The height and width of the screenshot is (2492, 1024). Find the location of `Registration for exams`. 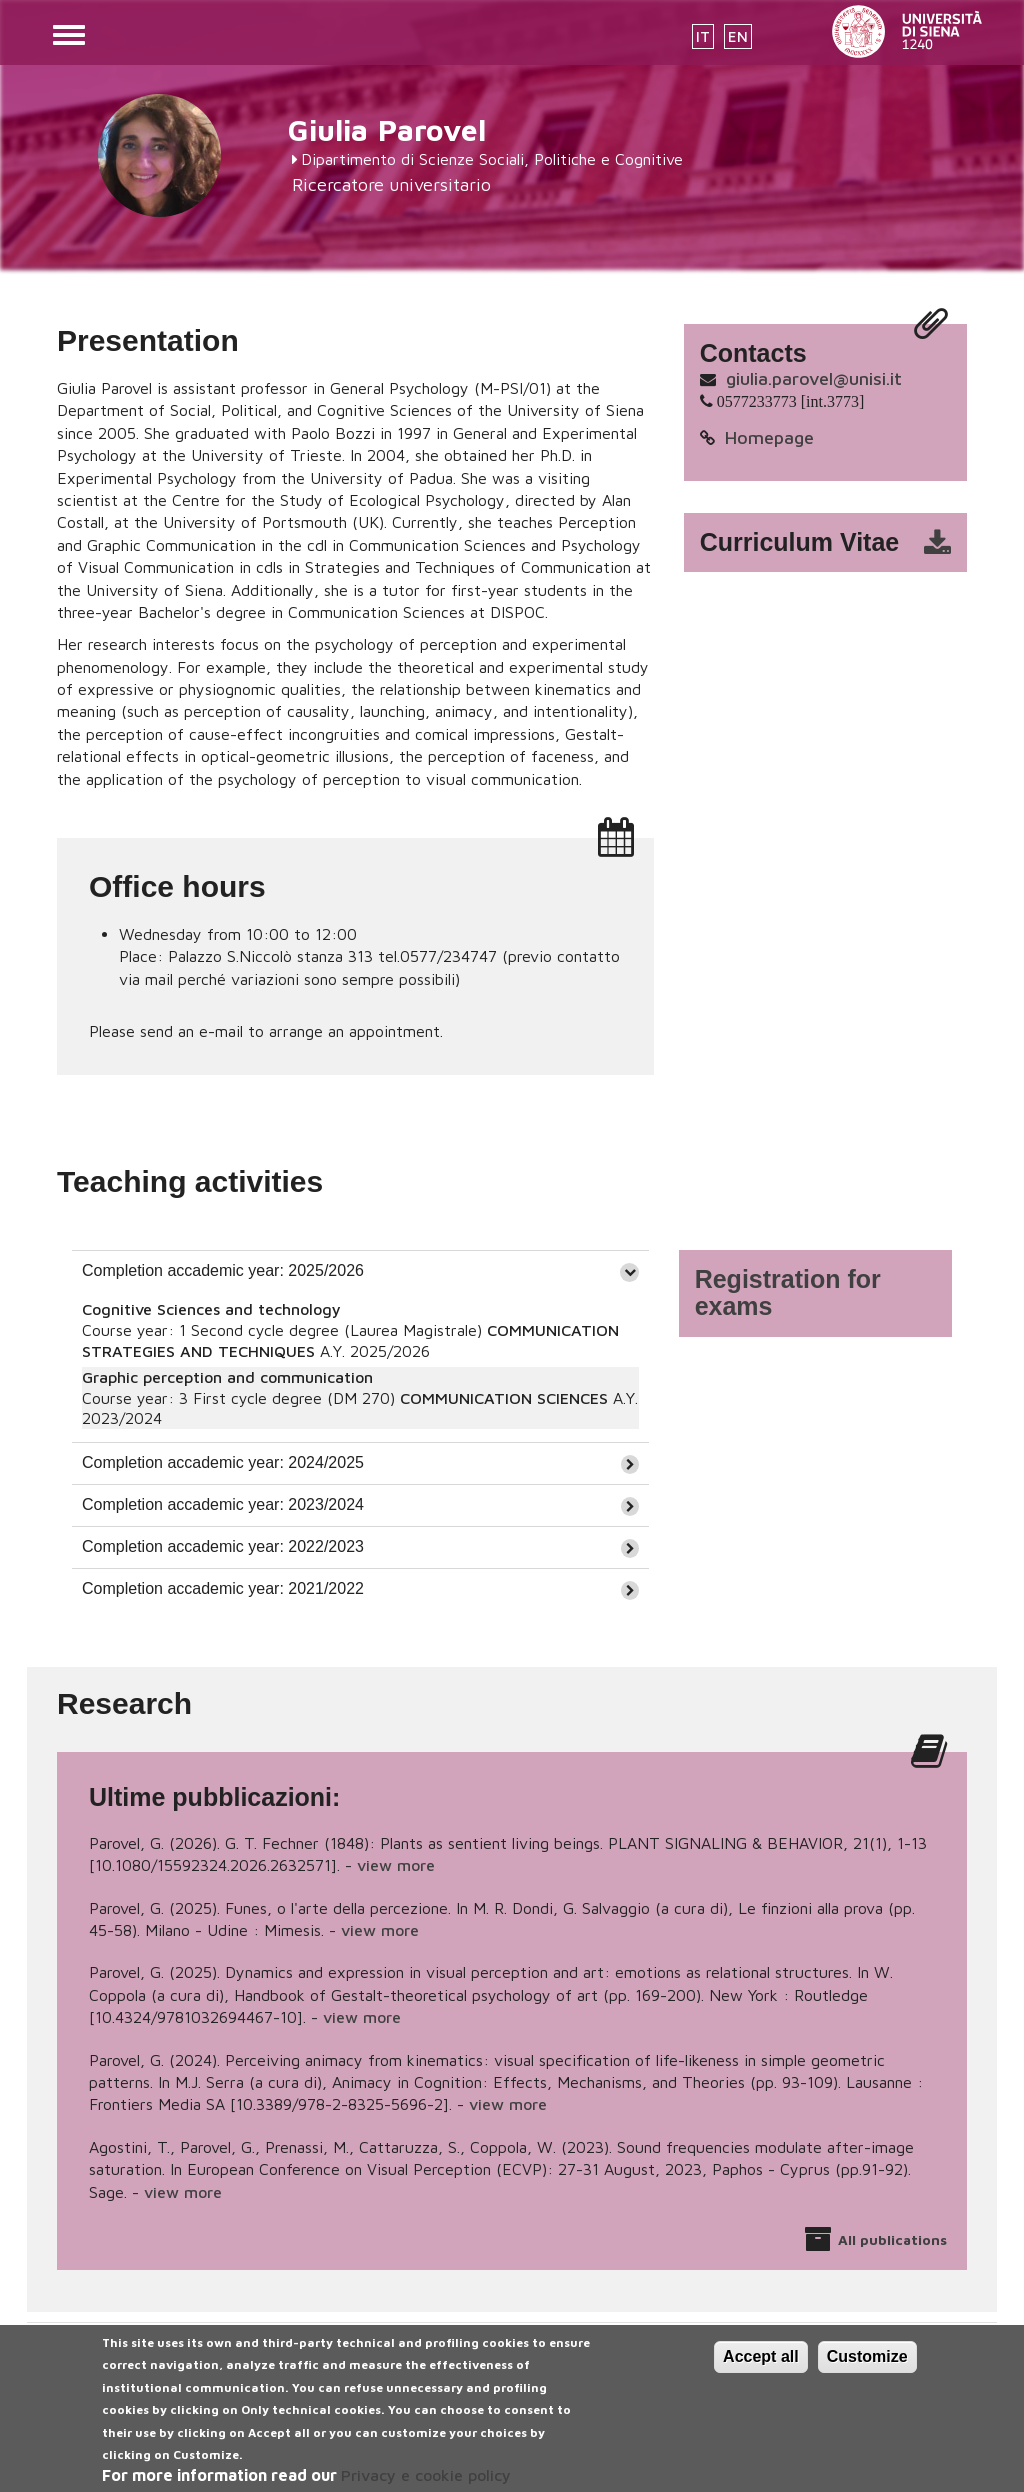

Registration for exams is located at coordinates (788, 1293).